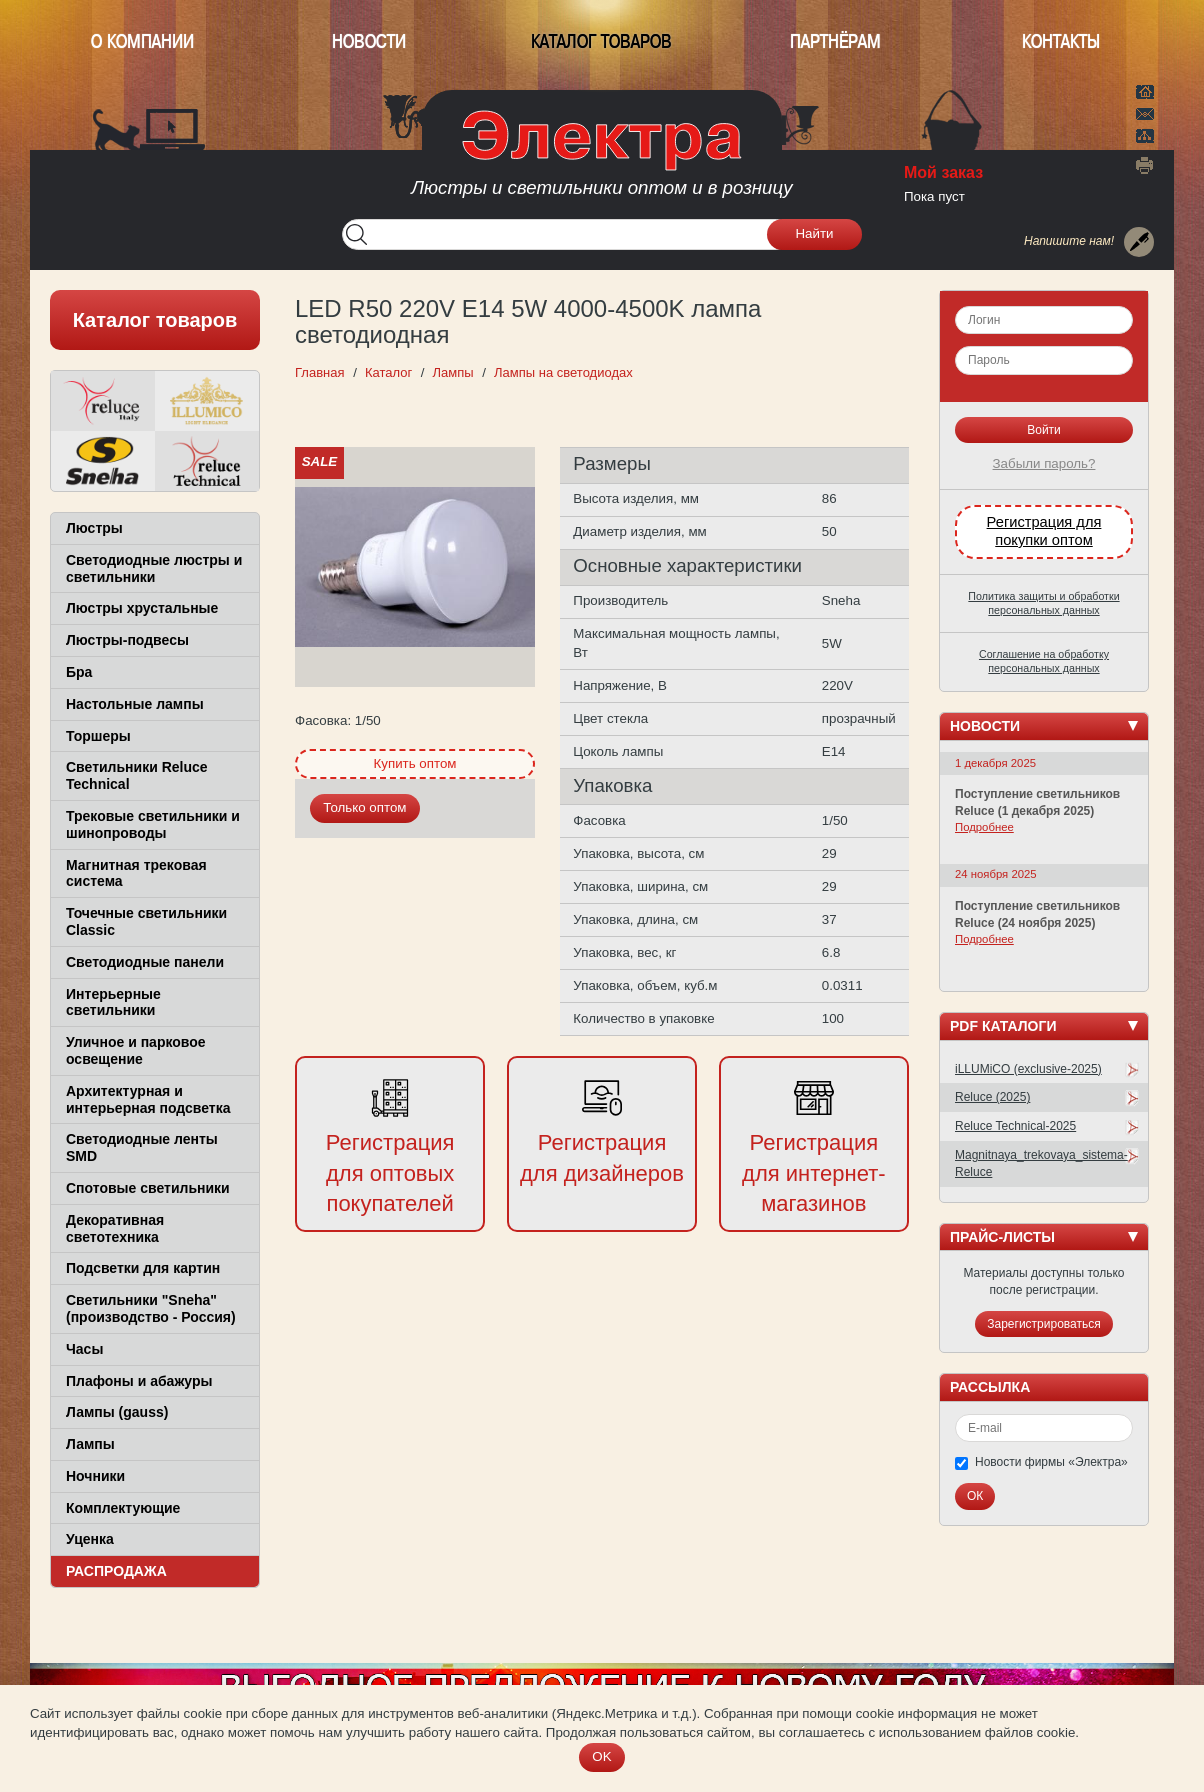  Describe the element at coordinates (136, 873) in the screenshot. I see `Магнитная трековая система` at that location.